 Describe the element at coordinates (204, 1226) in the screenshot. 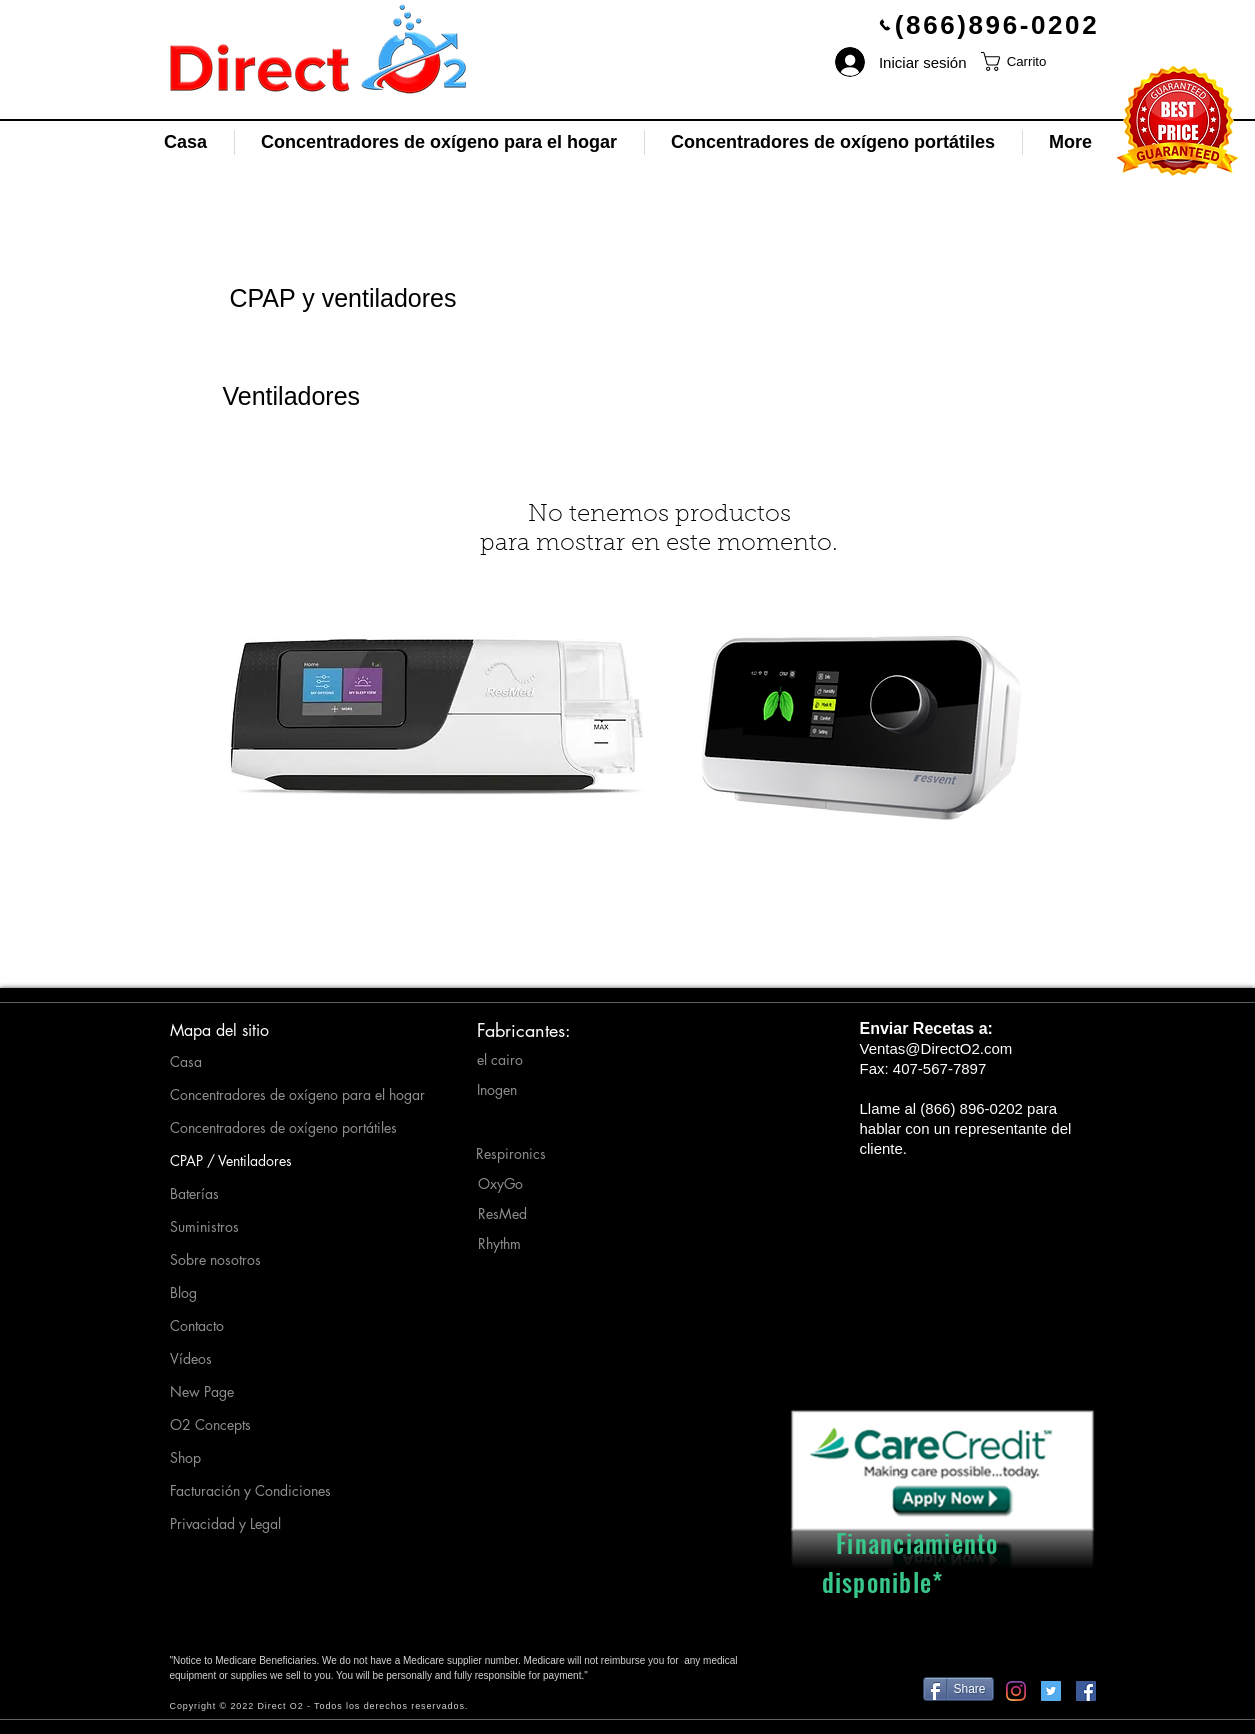

I see `Suministros` at that location.